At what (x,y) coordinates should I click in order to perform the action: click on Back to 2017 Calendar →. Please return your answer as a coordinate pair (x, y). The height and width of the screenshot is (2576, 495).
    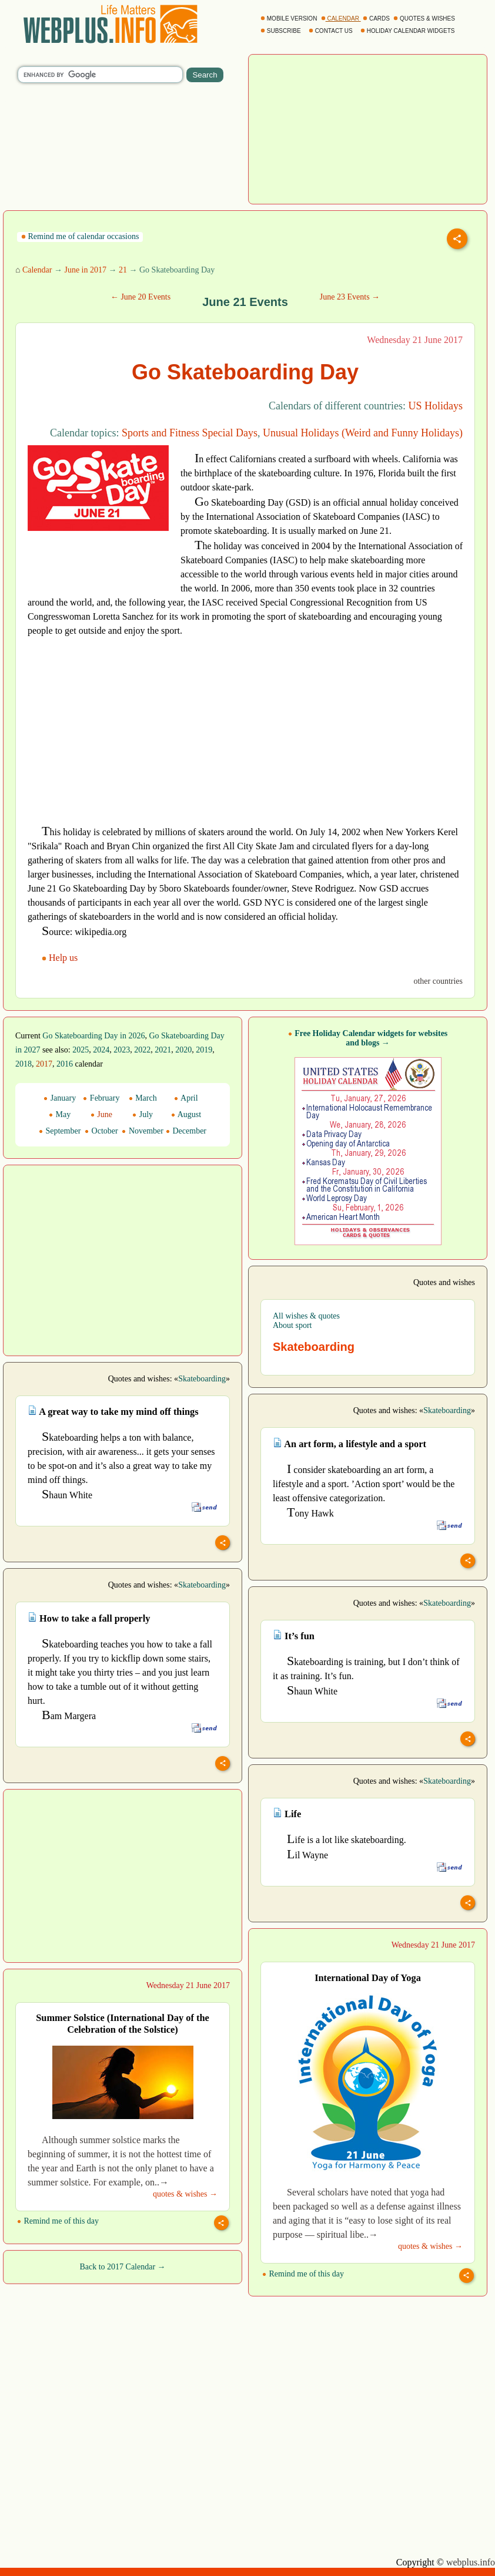
    Looking at the image, I should click on (122, 2266).